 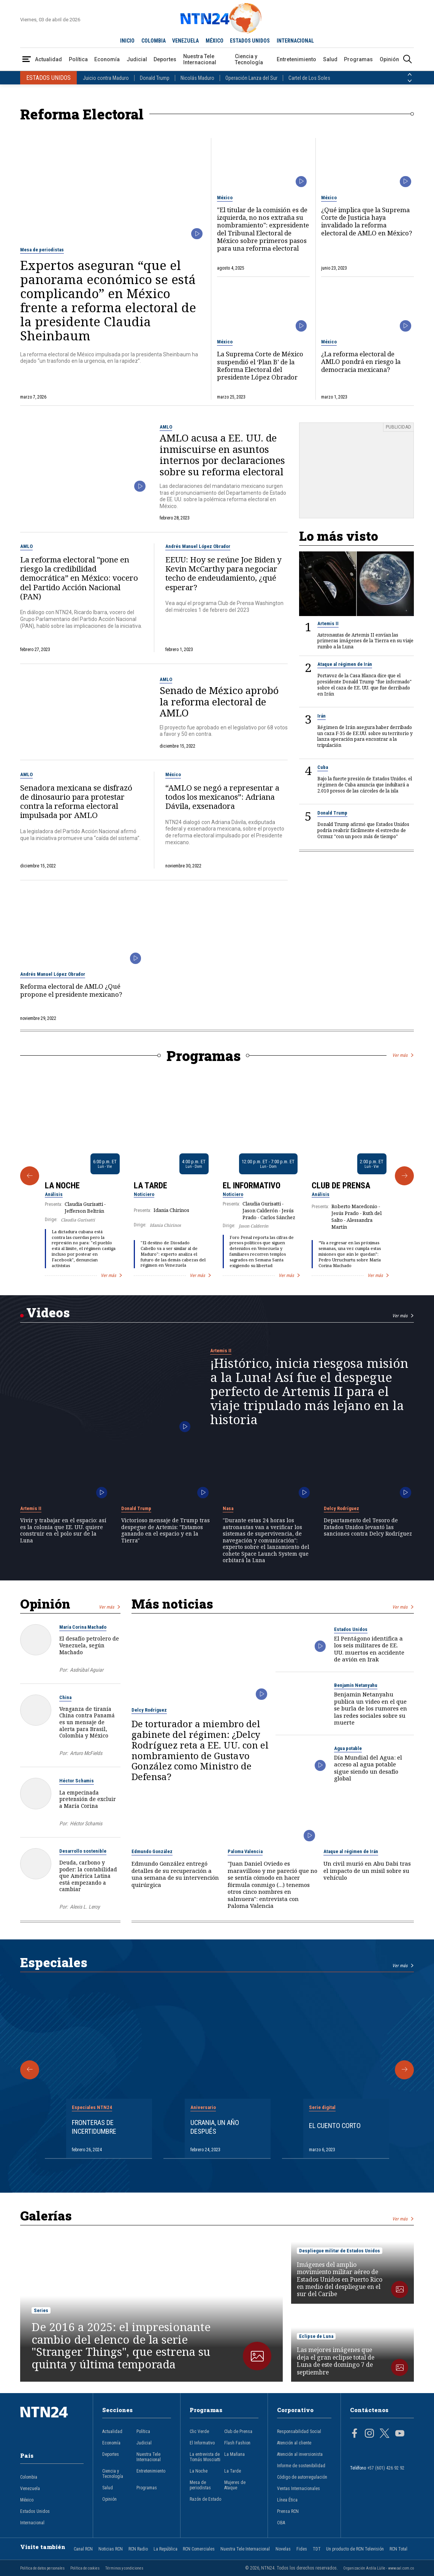 What do you see at coordinates (199, 59) in the screenshot?
I see `Nuestra Tele Internacional` at bounding box center [199, 59].